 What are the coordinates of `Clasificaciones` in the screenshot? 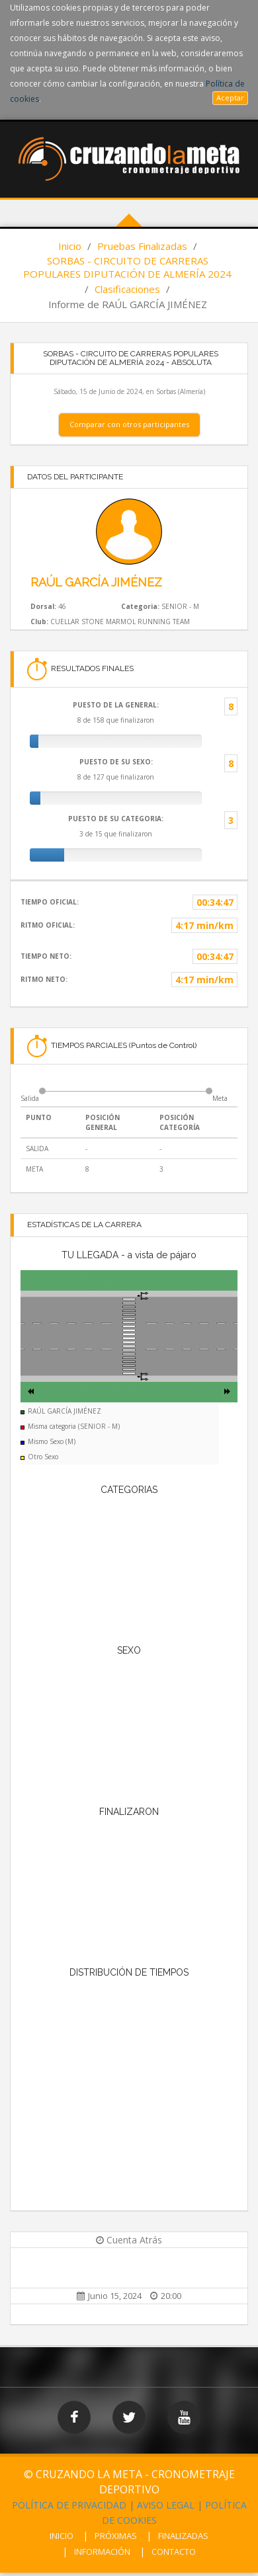 It's located at (127, 289).